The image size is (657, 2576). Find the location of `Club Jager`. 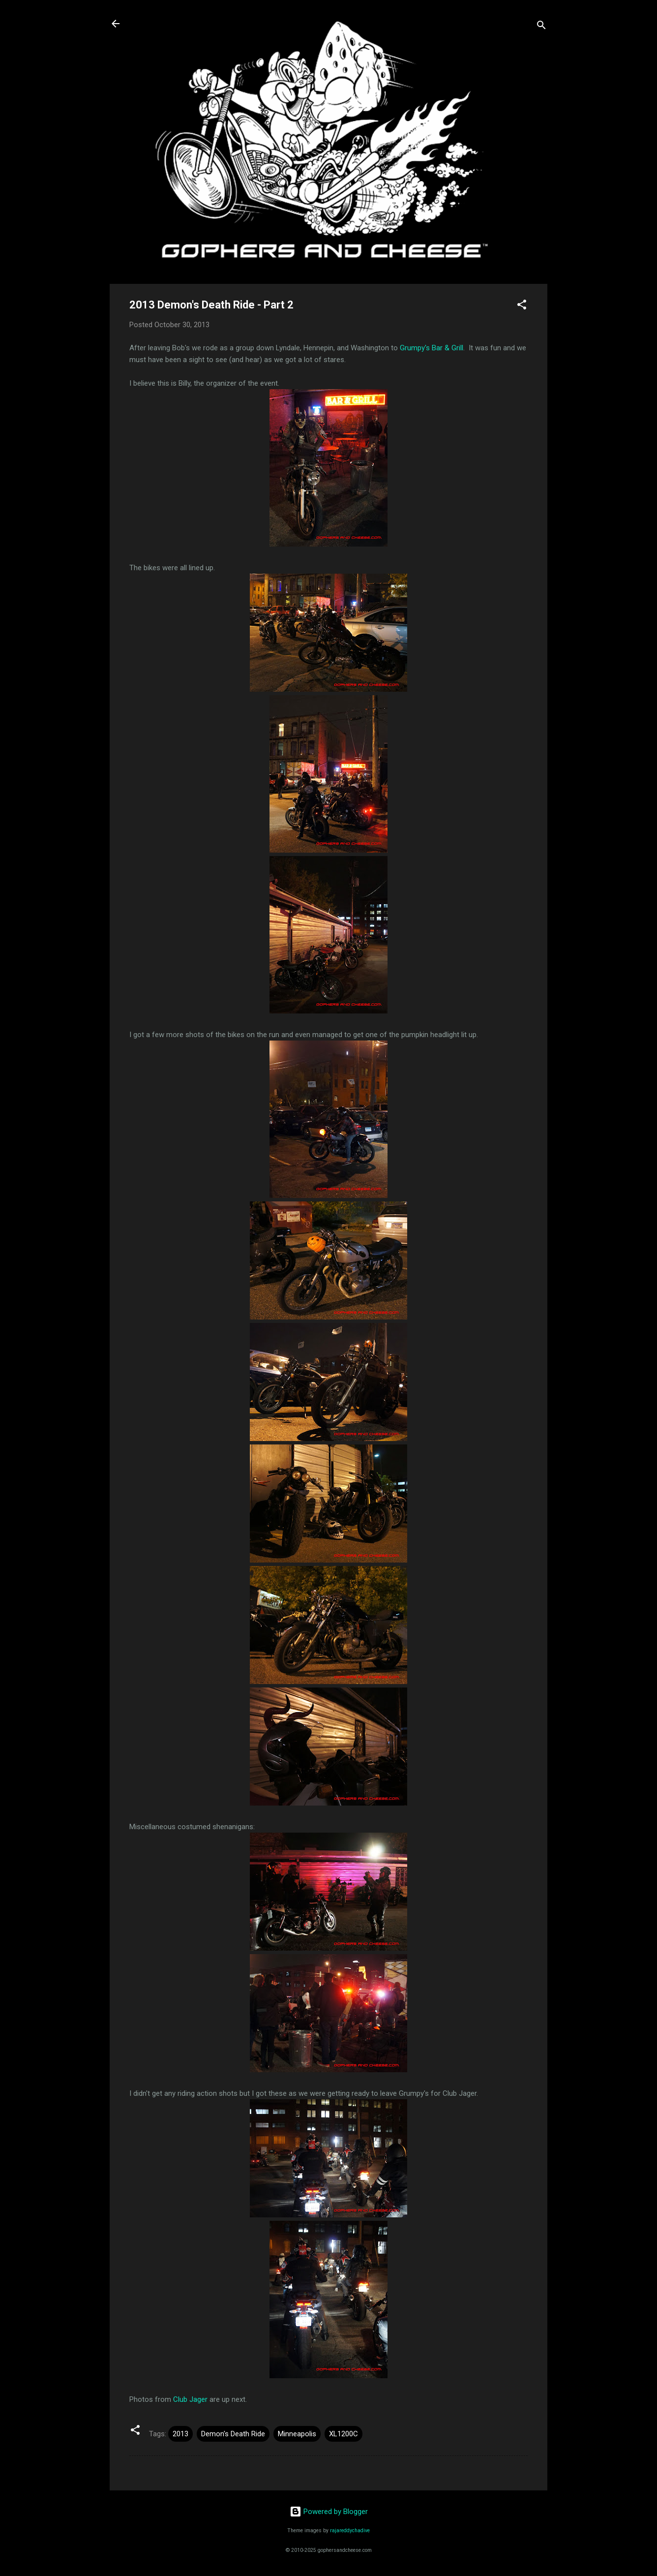

Club Jager is located at coordinates (190, 2399).